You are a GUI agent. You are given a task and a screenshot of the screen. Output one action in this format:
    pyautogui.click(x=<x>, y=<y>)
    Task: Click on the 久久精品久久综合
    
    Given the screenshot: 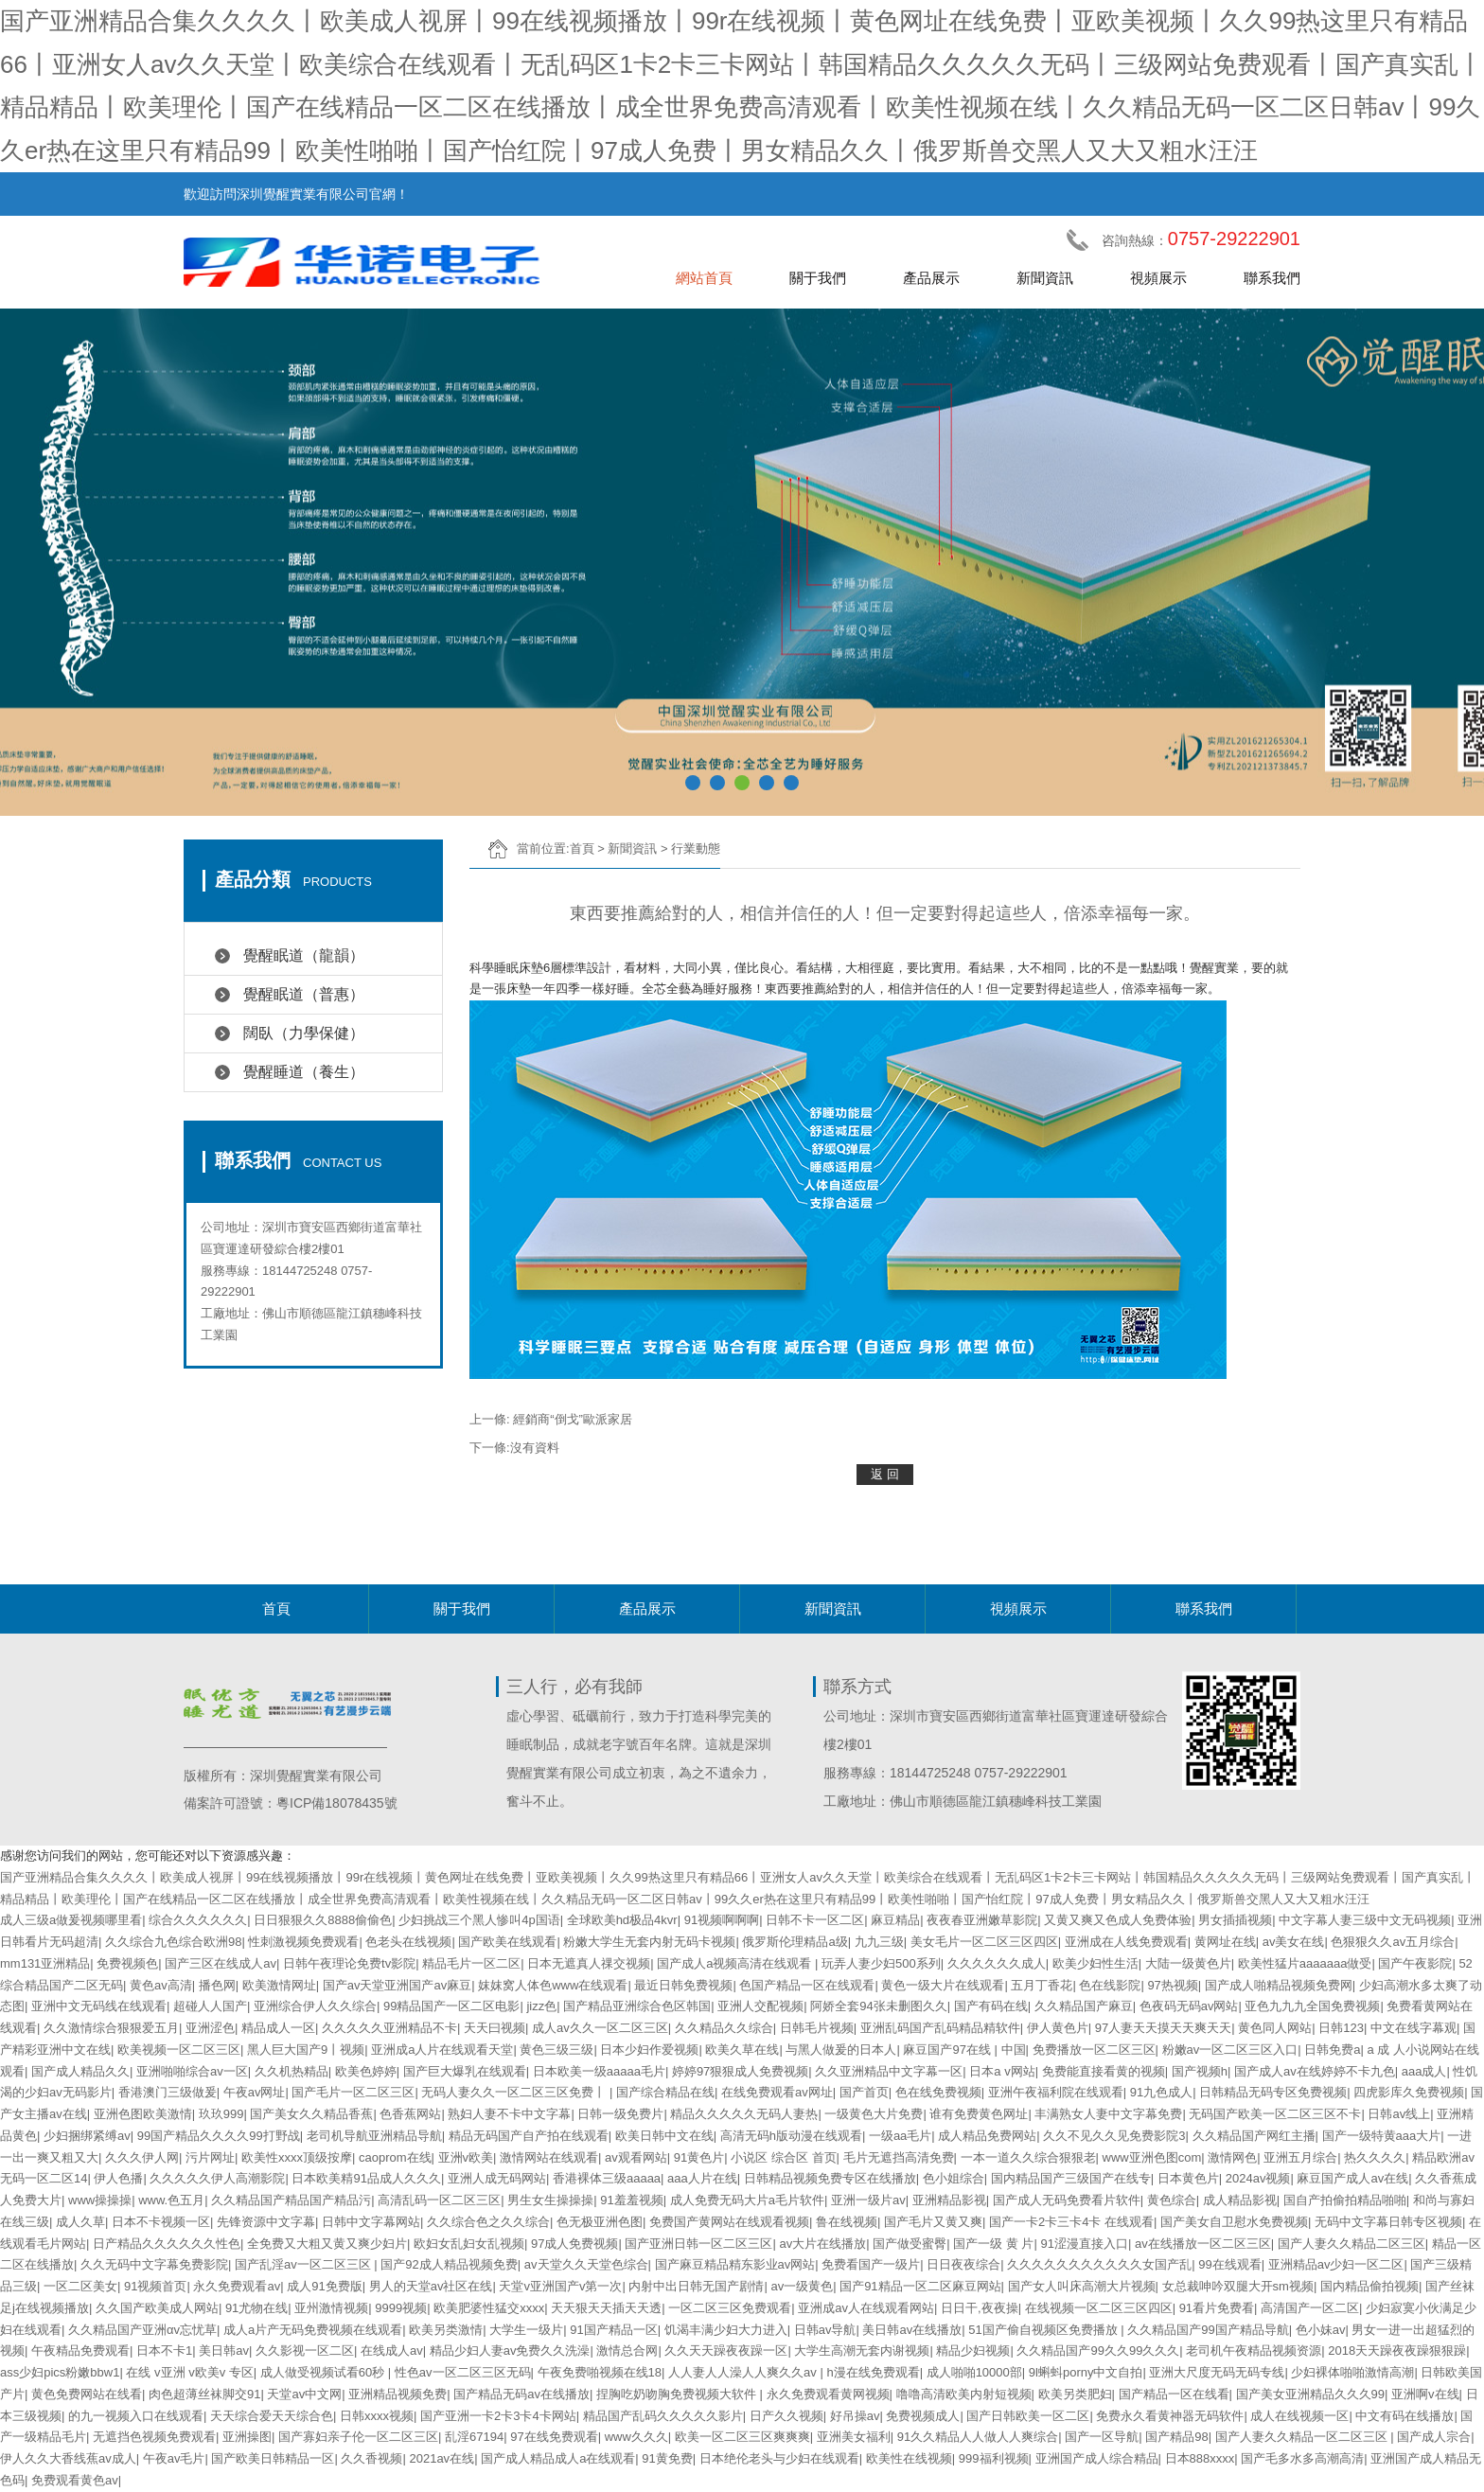 What is the action you would take?
    pyautogui.click(x=724, y=2028)
    